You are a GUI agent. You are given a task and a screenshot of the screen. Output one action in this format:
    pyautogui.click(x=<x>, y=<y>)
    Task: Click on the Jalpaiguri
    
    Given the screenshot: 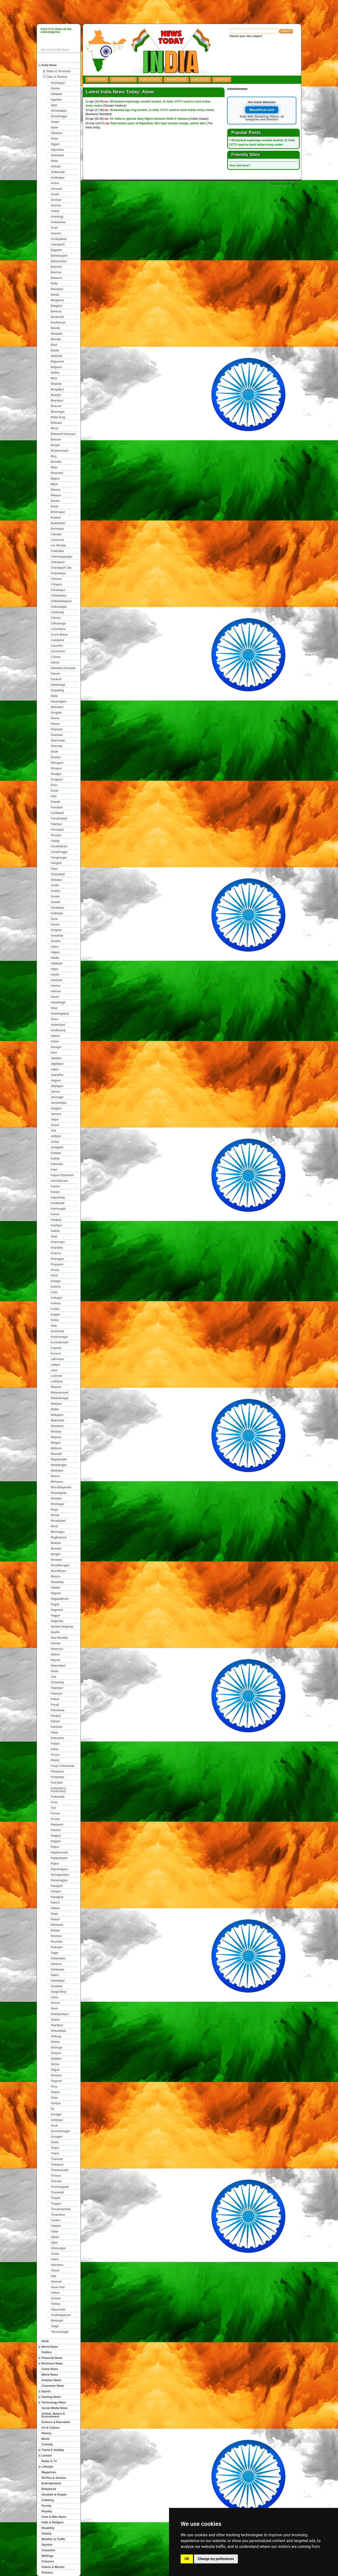 What is the action you would take?
    pyautogui.click(x=57, y=1086)
    